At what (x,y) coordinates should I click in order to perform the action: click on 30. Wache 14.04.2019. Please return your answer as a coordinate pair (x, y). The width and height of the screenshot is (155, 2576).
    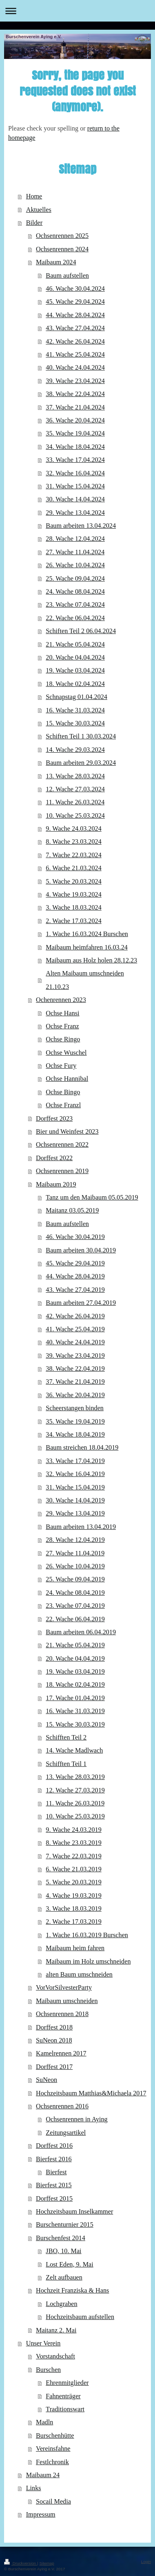
    Looking at the image, I should click on (75, 1500).